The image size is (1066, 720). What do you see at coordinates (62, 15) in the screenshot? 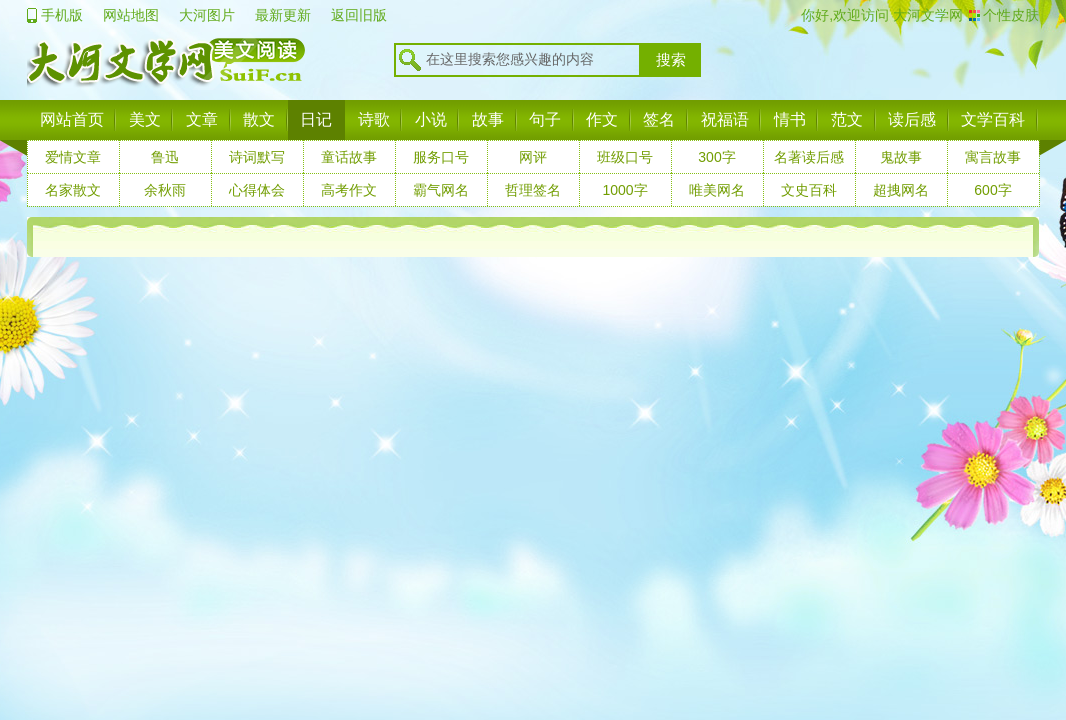
I see `手机版` at bounding box center [62, 15].